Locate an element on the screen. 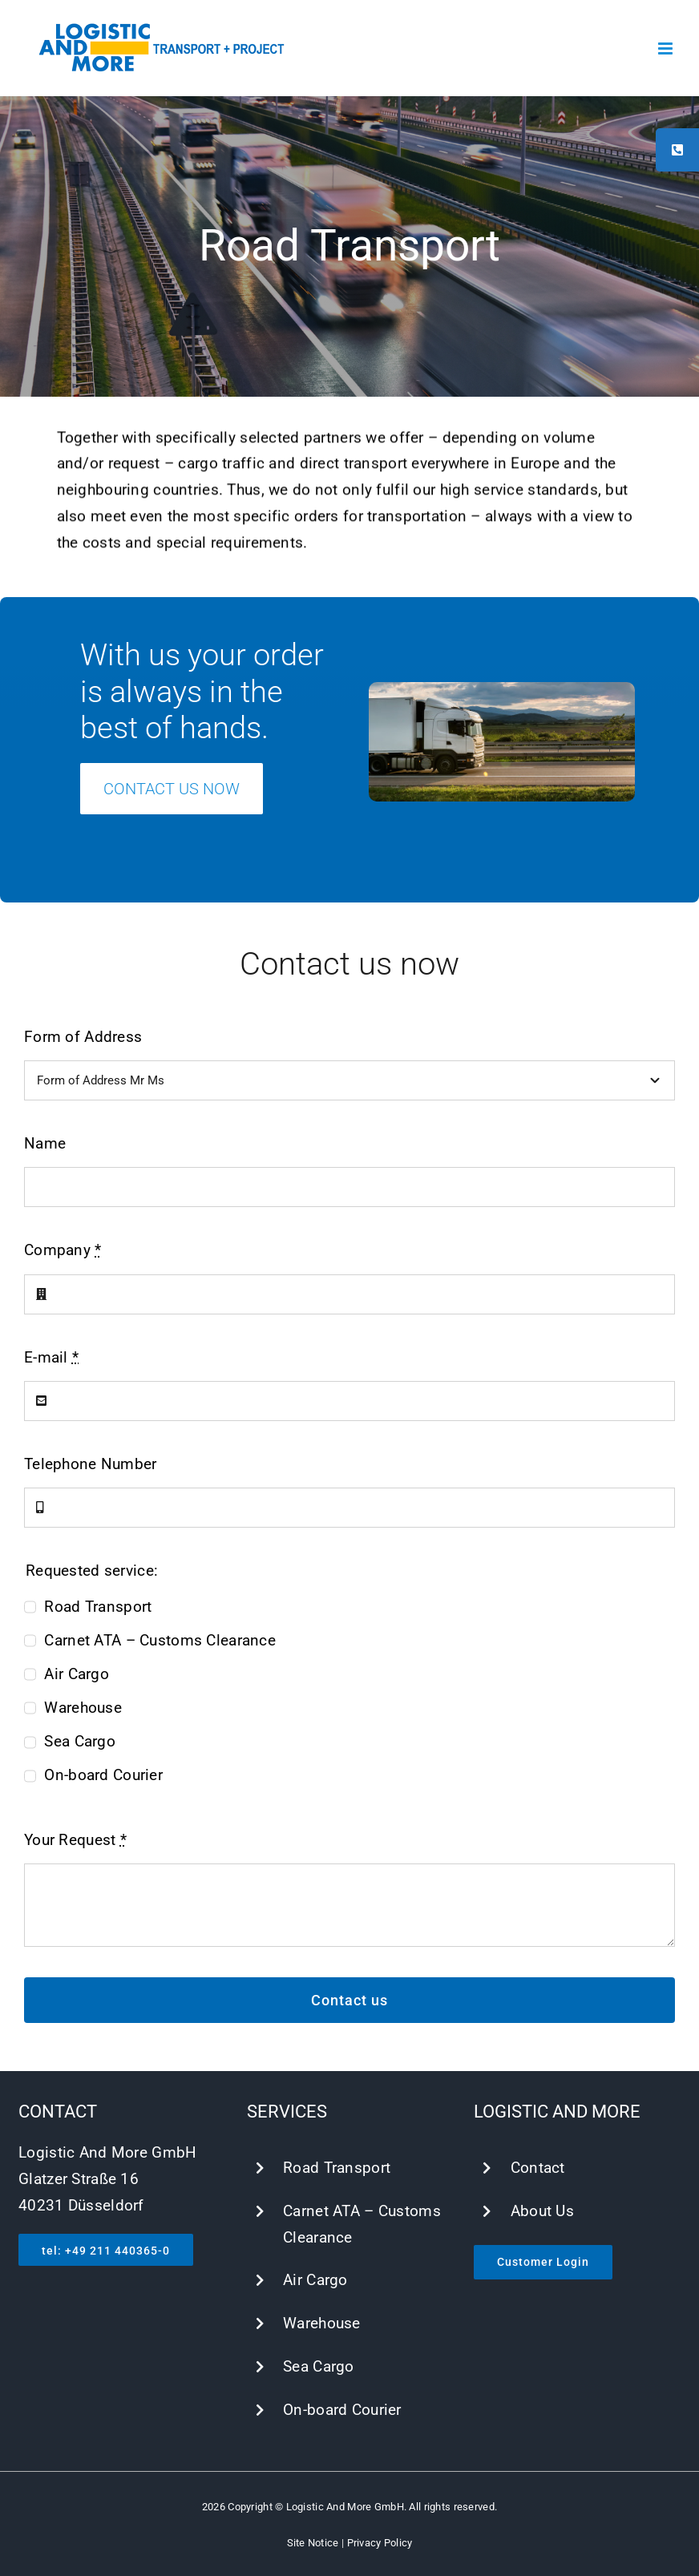 Image resolution: width=699 pixels, height=2576 pixels. Company is located at coordinates (63, 1250).